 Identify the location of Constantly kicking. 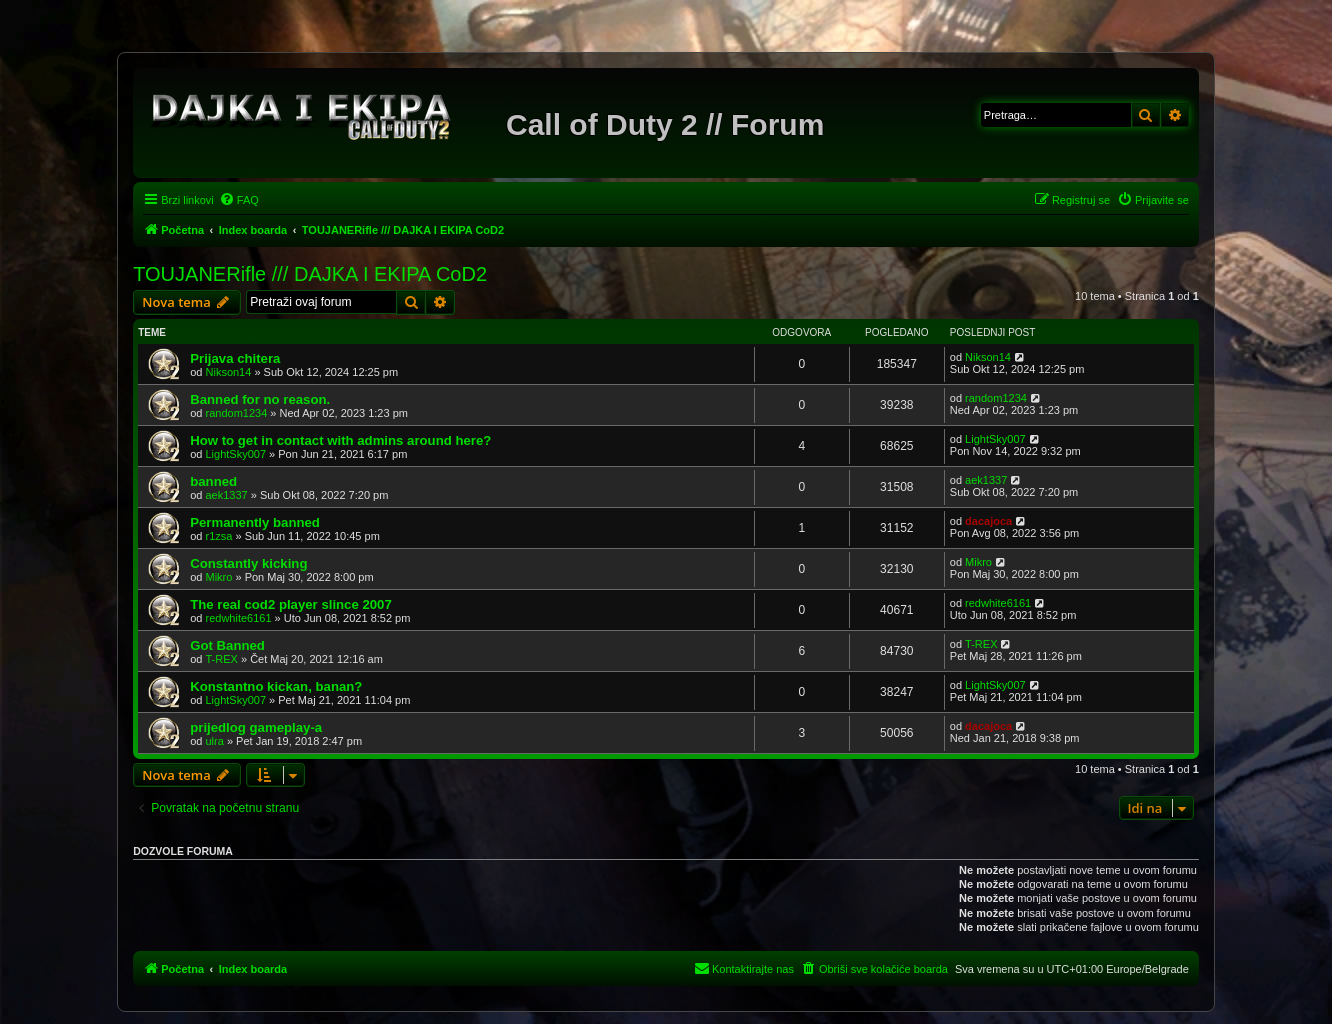
(248, 563).